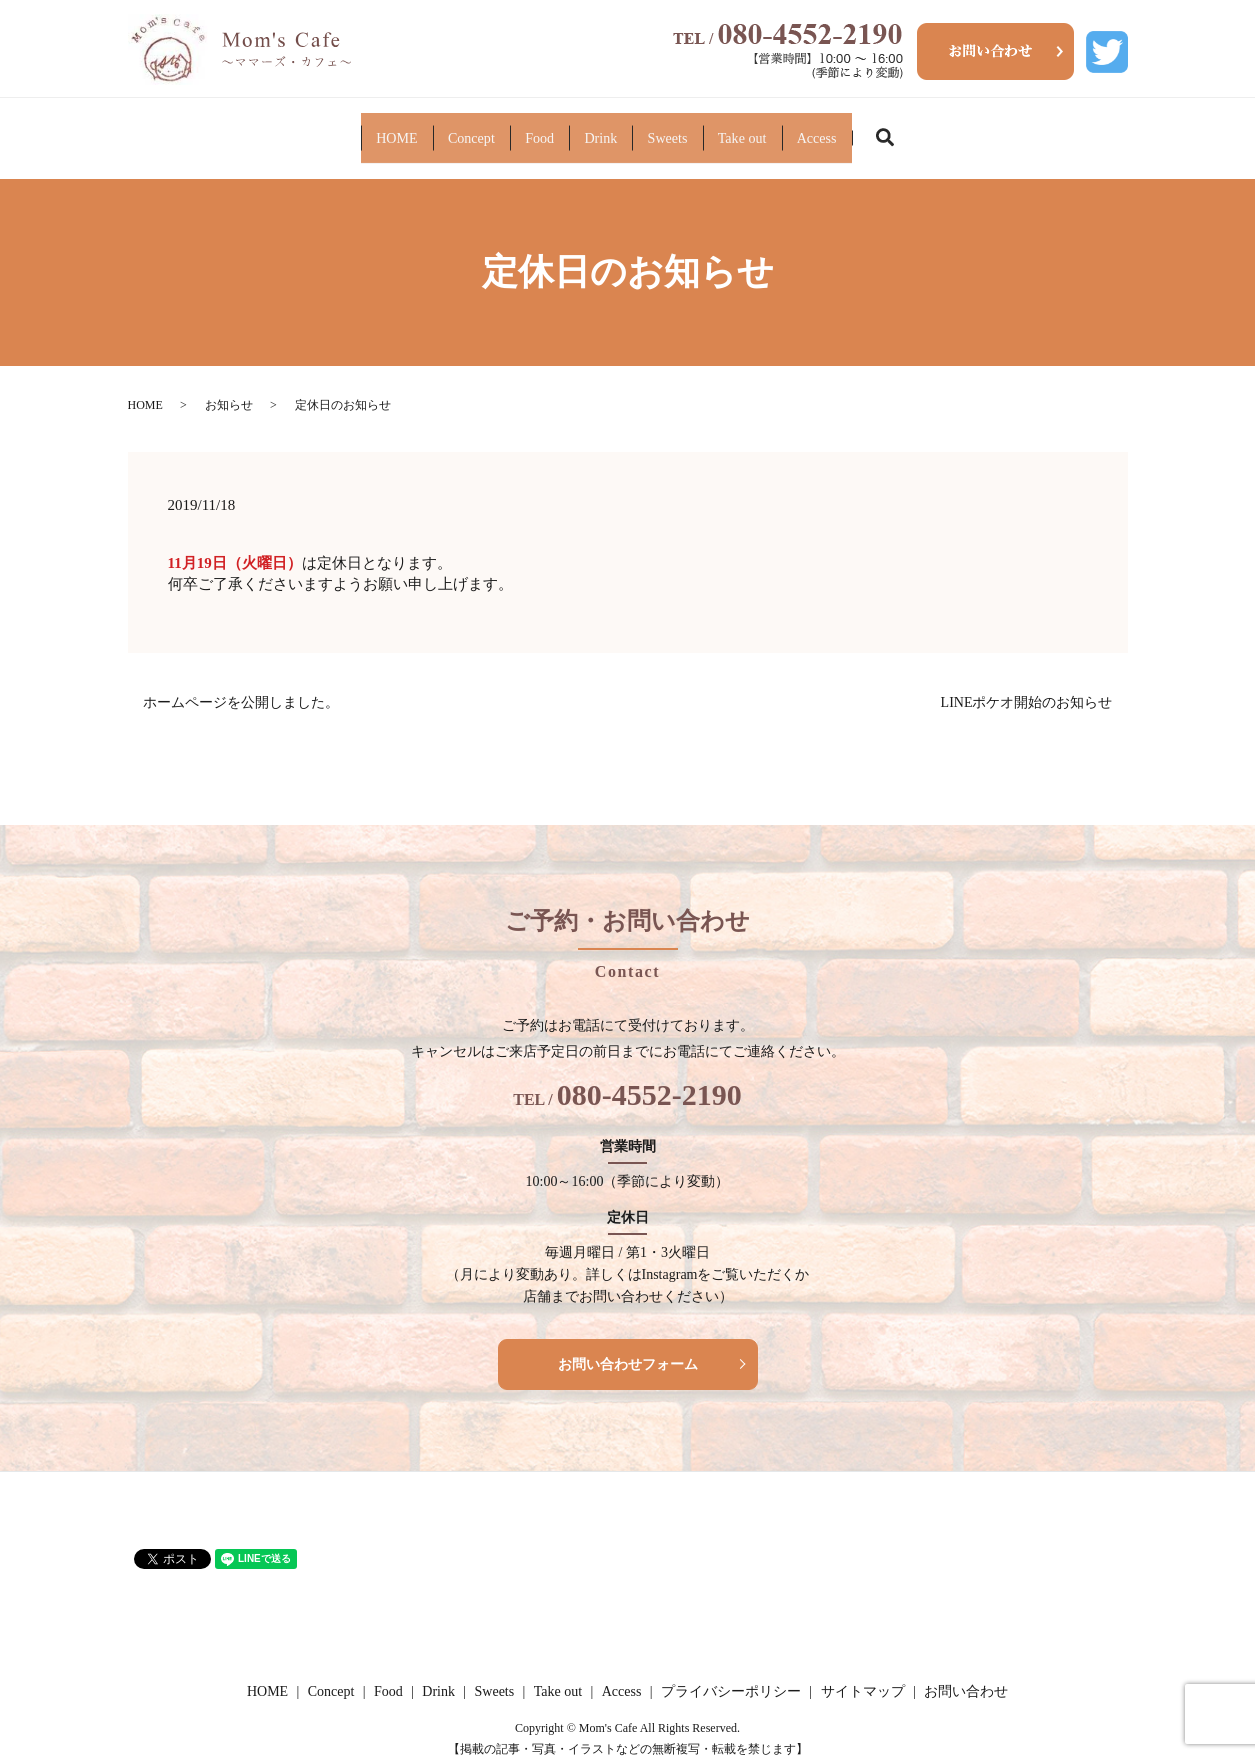 This screenshot has width=1255, height=1758. Describe the element at coordinates (202, 129) in the screenshot. I see `HOME` at that location.